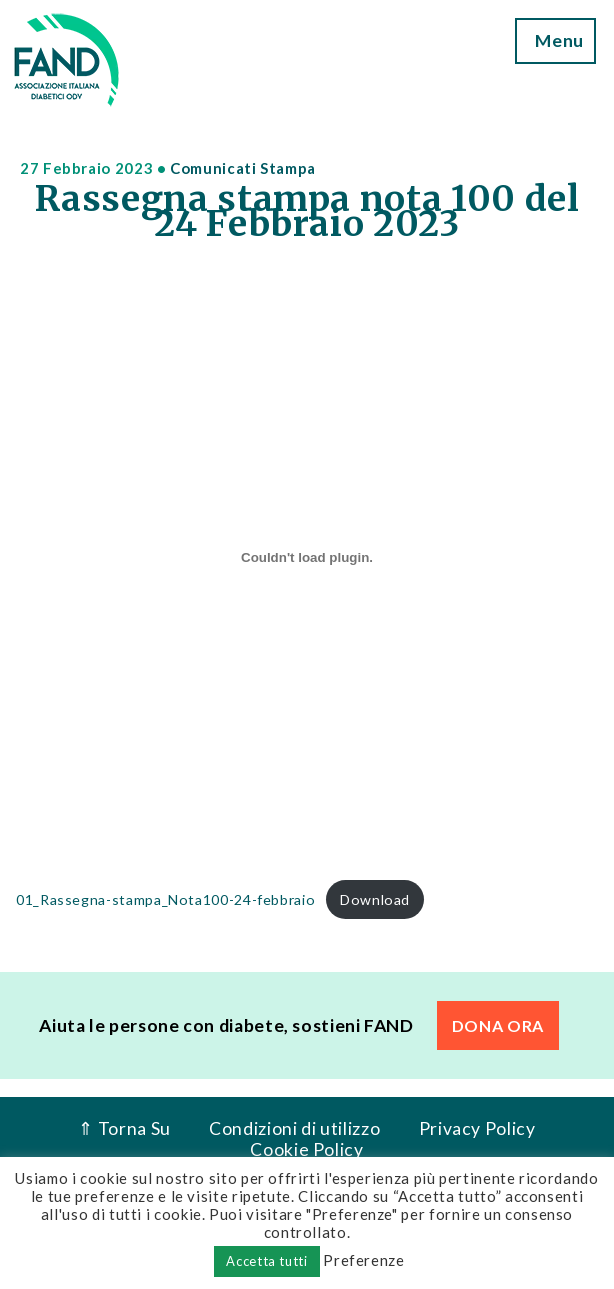 The image size is (614, 1289). What do you see at coordinates (165, 899) in the screenshot?
I see `01_Rassegna-stampa_Nota100-24-febbraio` at bounding box center [165, 899].